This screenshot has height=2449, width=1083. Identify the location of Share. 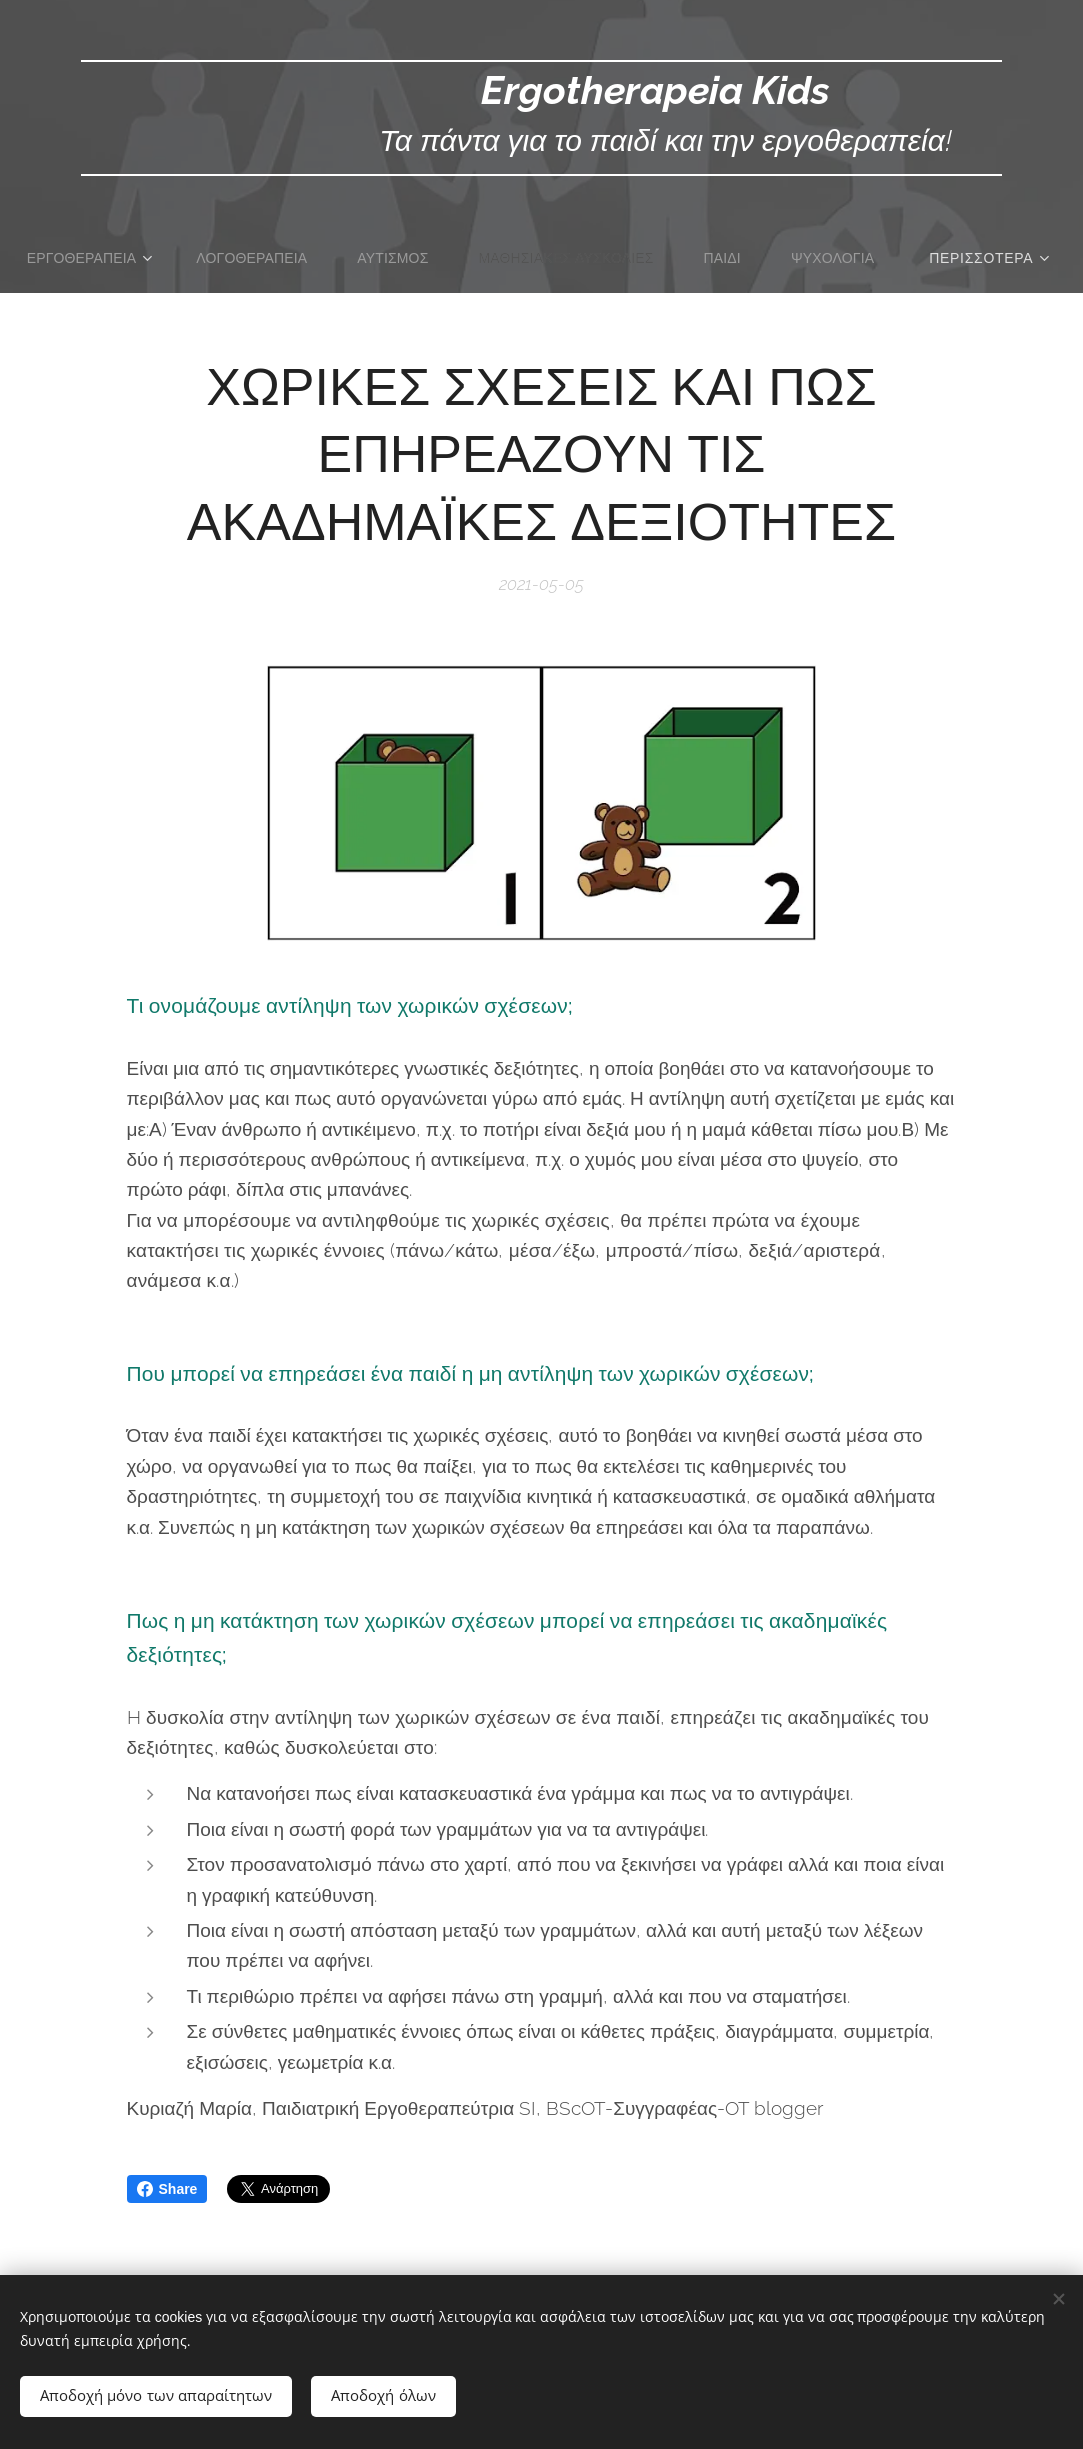
(167, 2189).